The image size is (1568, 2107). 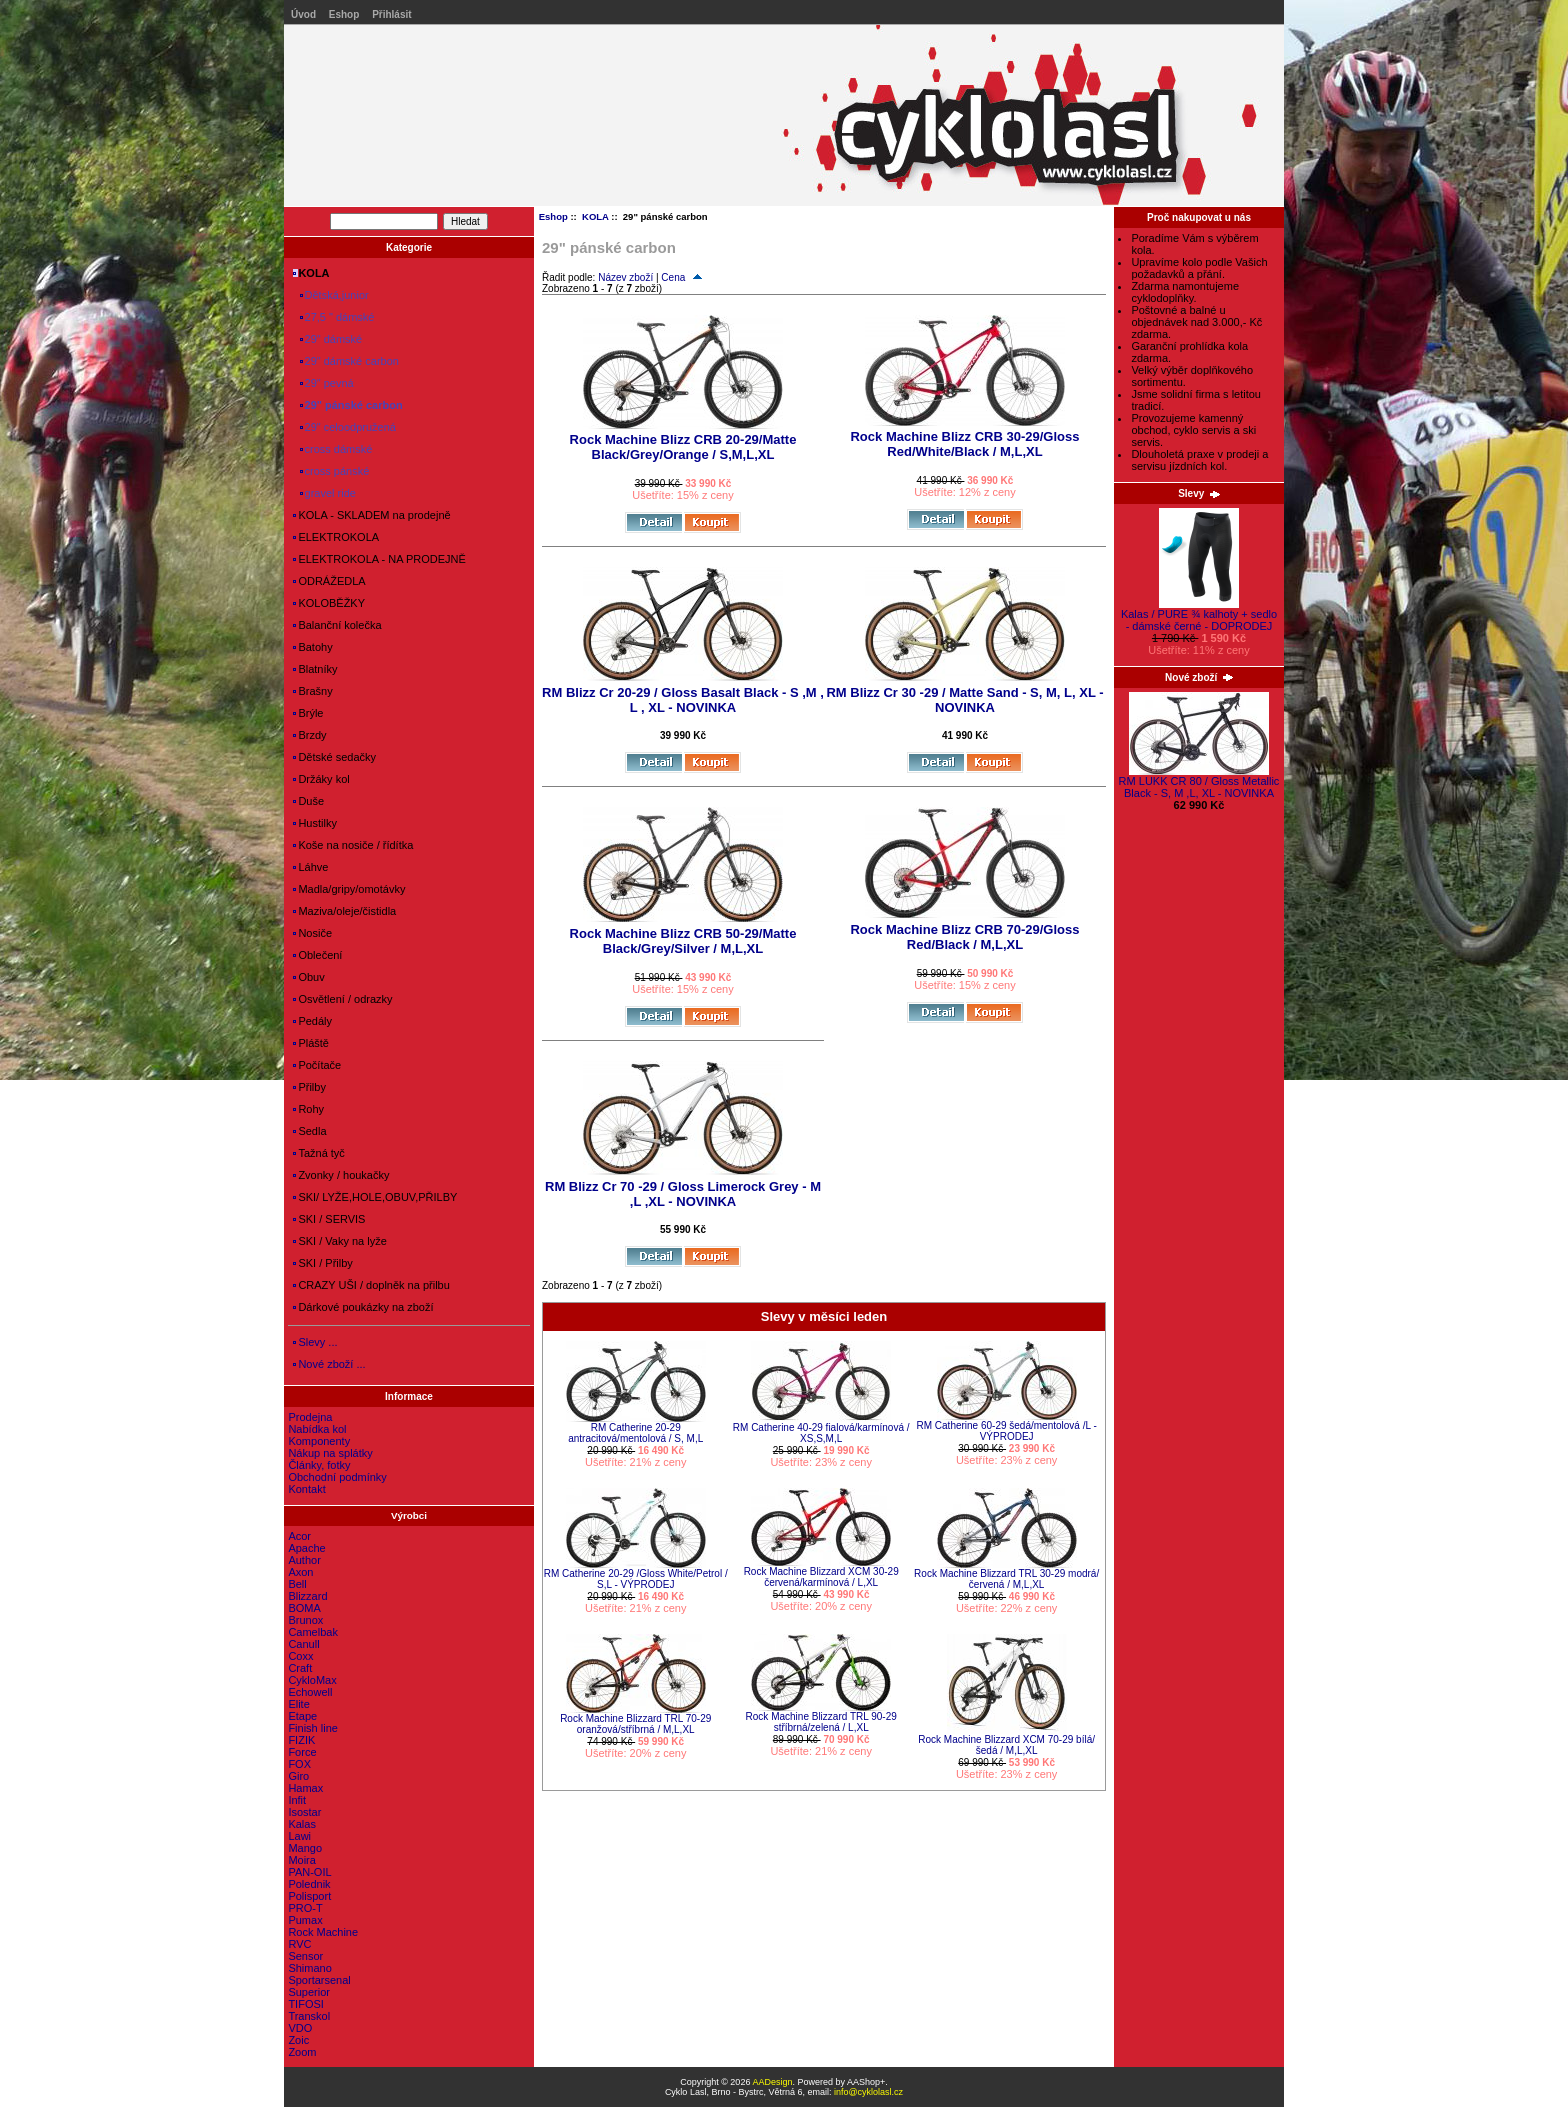 I want to click on Etape, so click(x=302, y=1716).